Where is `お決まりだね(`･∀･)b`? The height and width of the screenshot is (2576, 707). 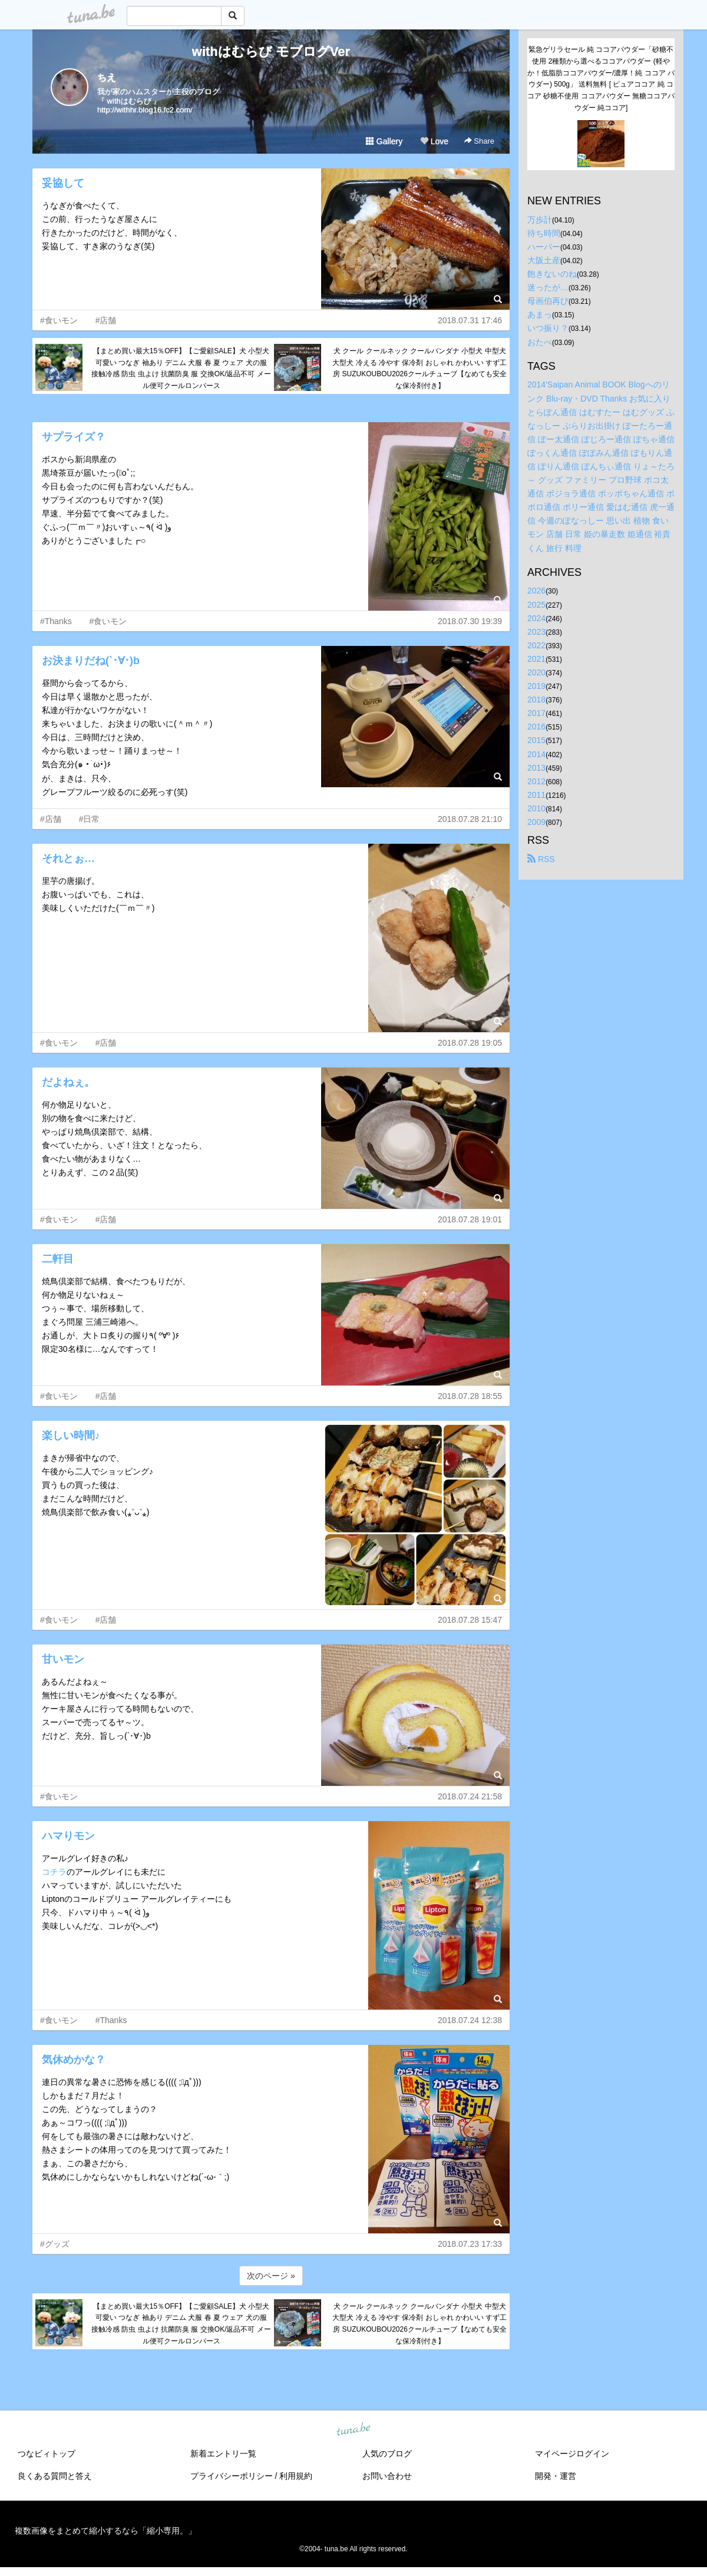
お決まりだね(`･∀･)b is located at coordinates (91, 661).